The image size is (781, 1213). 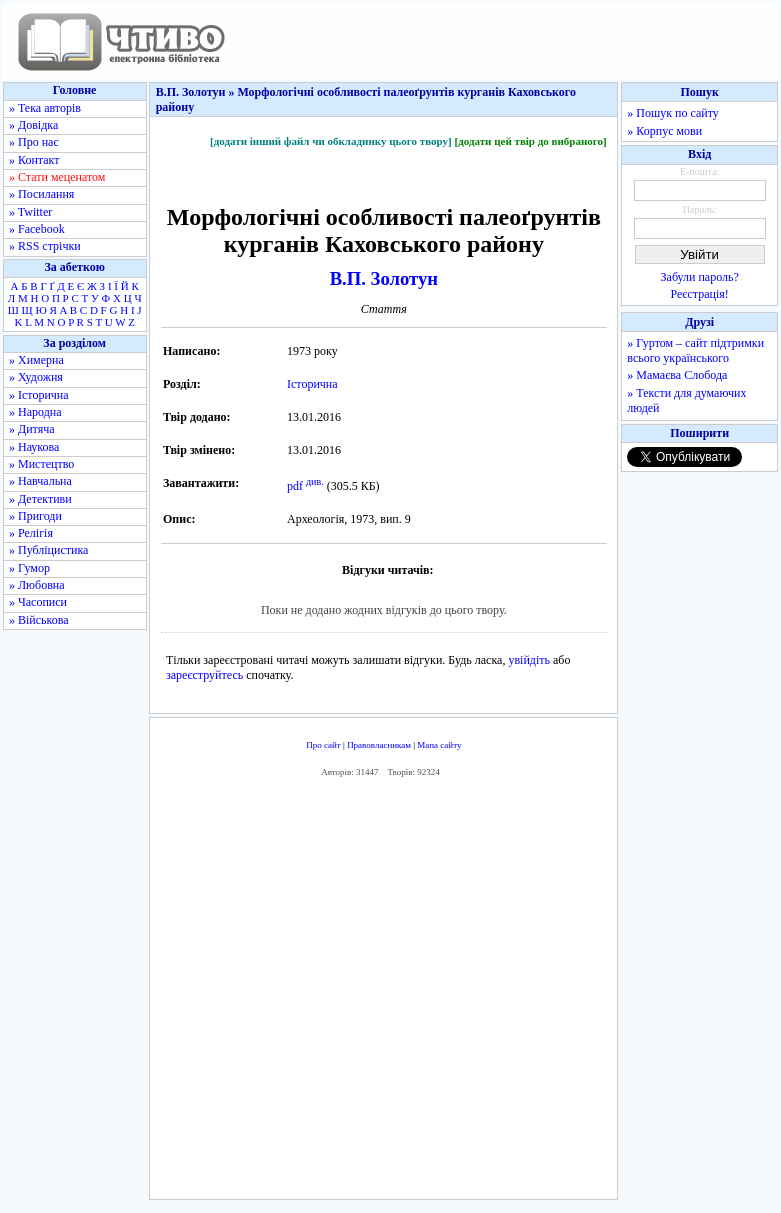 I want to click on » Посилання, so click(x=41, y=194).